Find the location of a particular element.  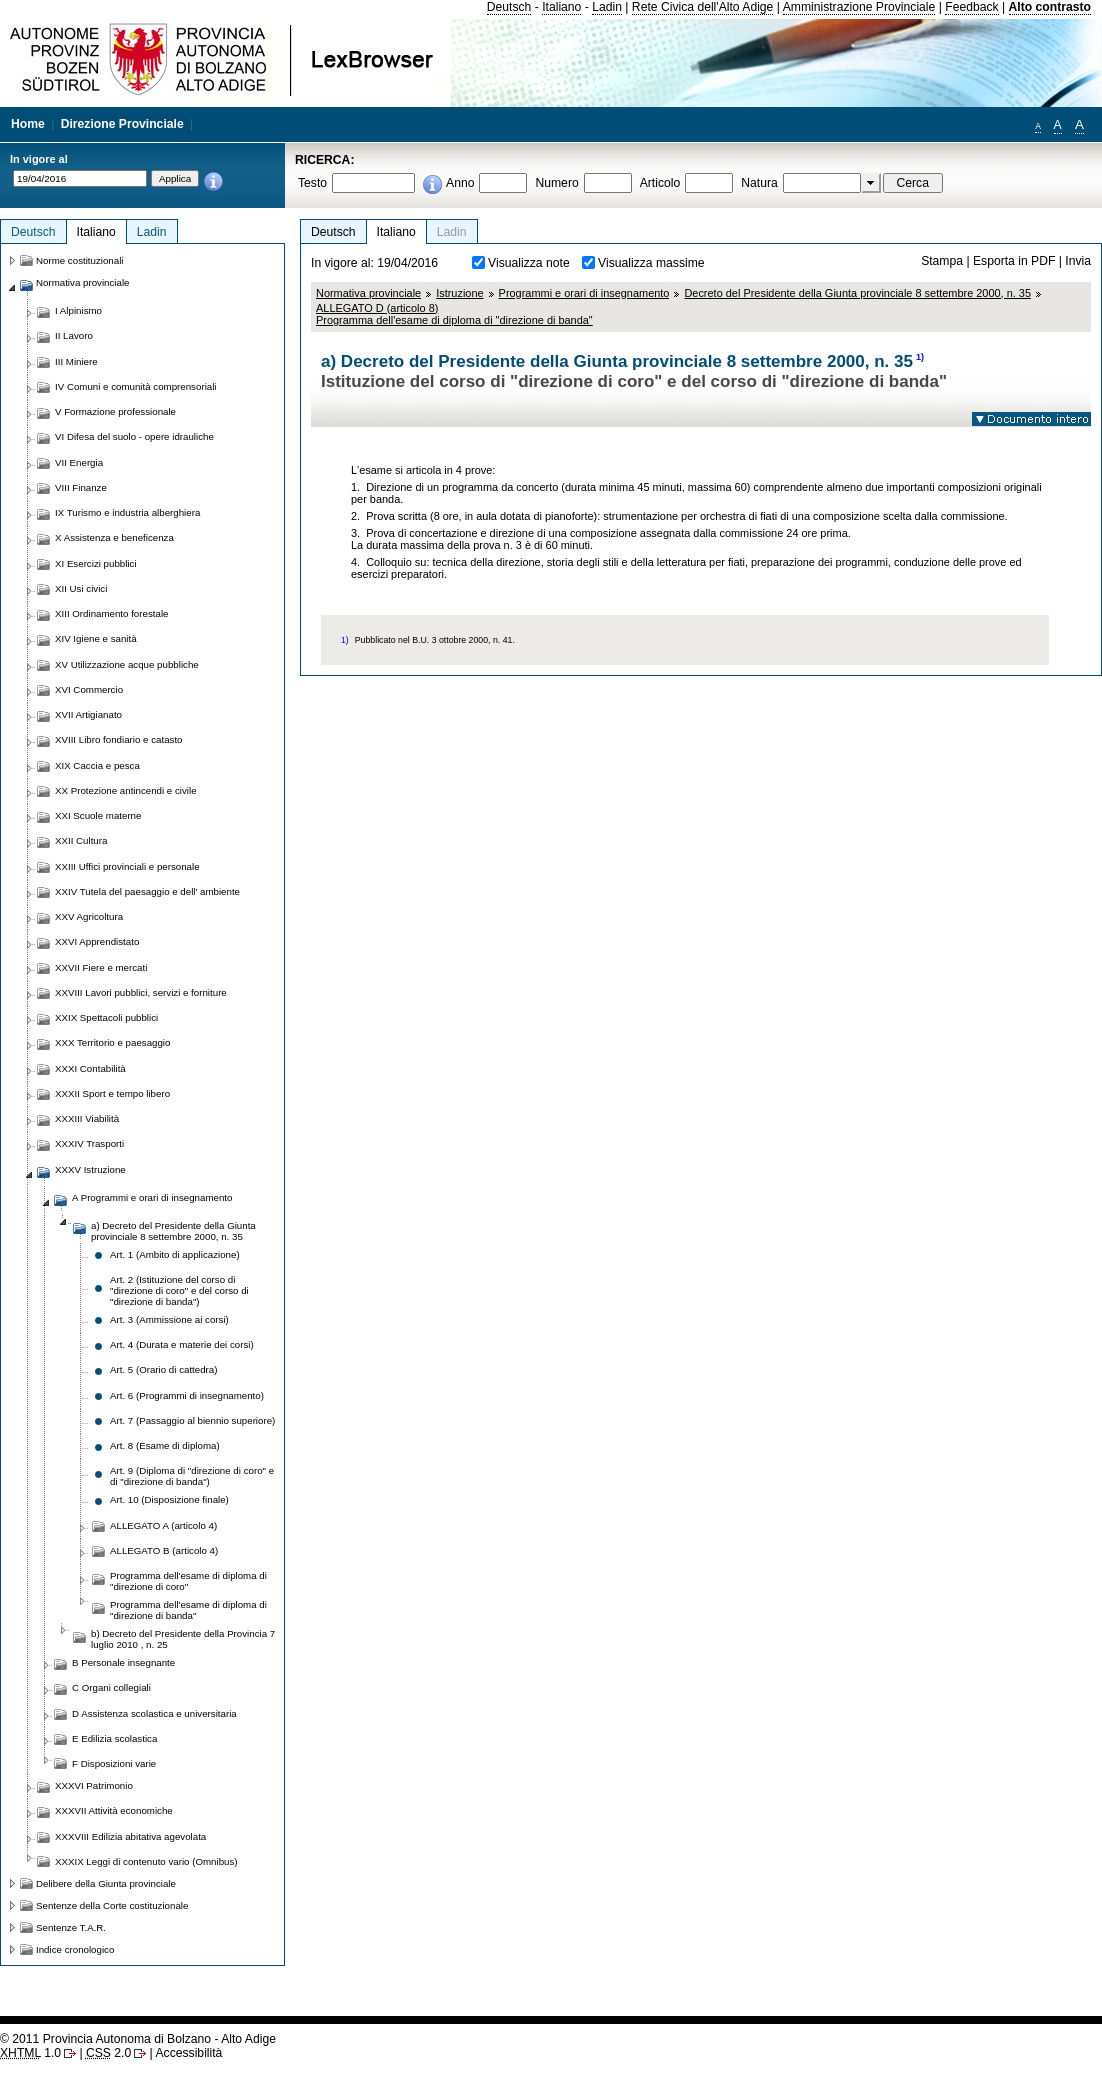

Programmi e orari di insegnamento is located at coordinates (584, 293).